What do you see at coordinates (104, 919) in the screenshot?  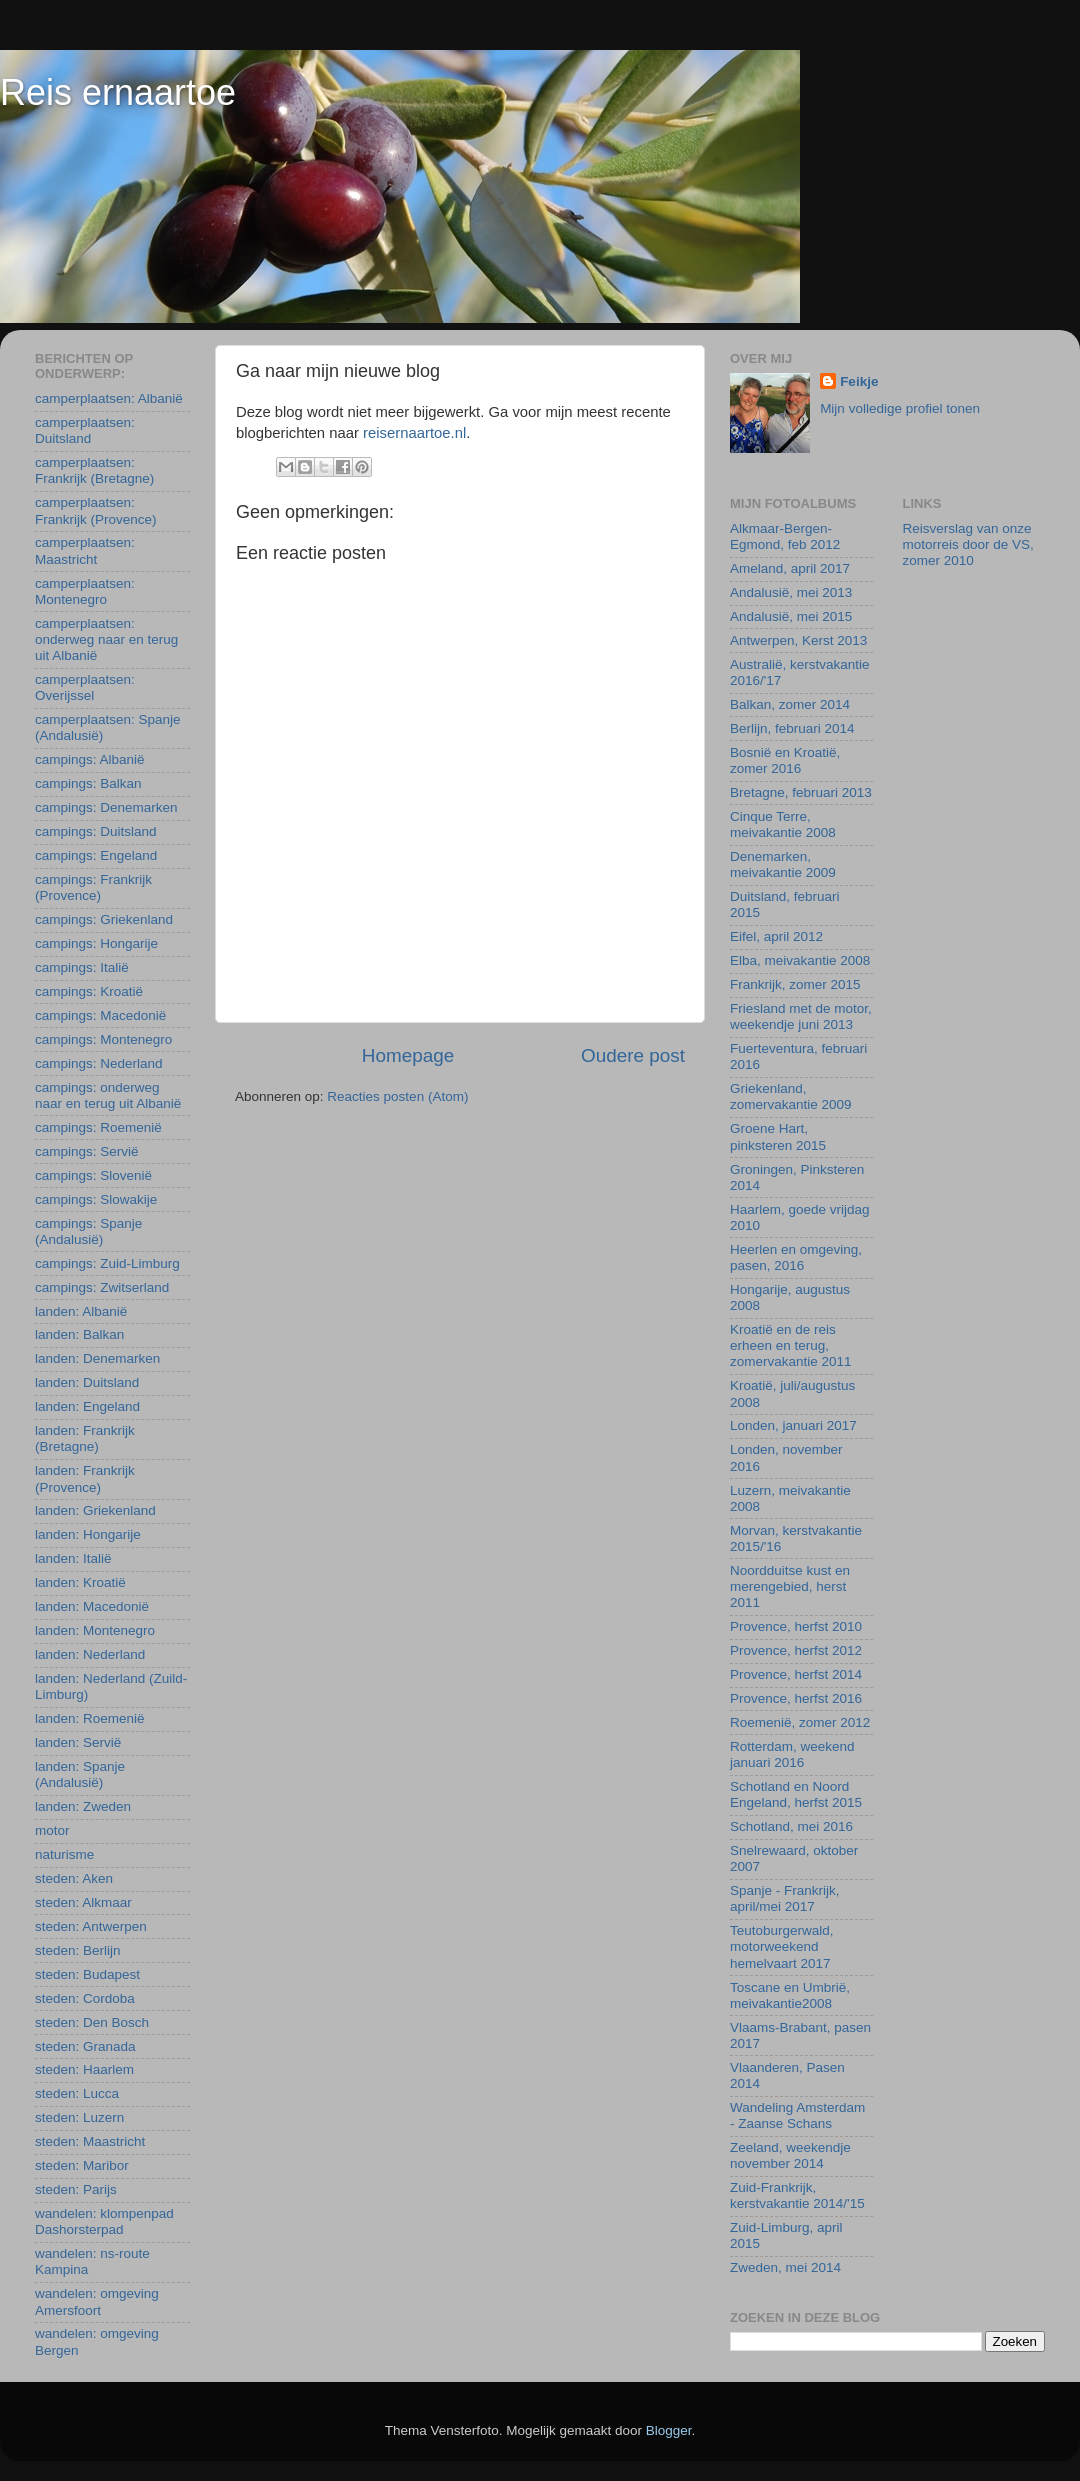 I see `campings: Griekenland` at bounding box center [104, 919].